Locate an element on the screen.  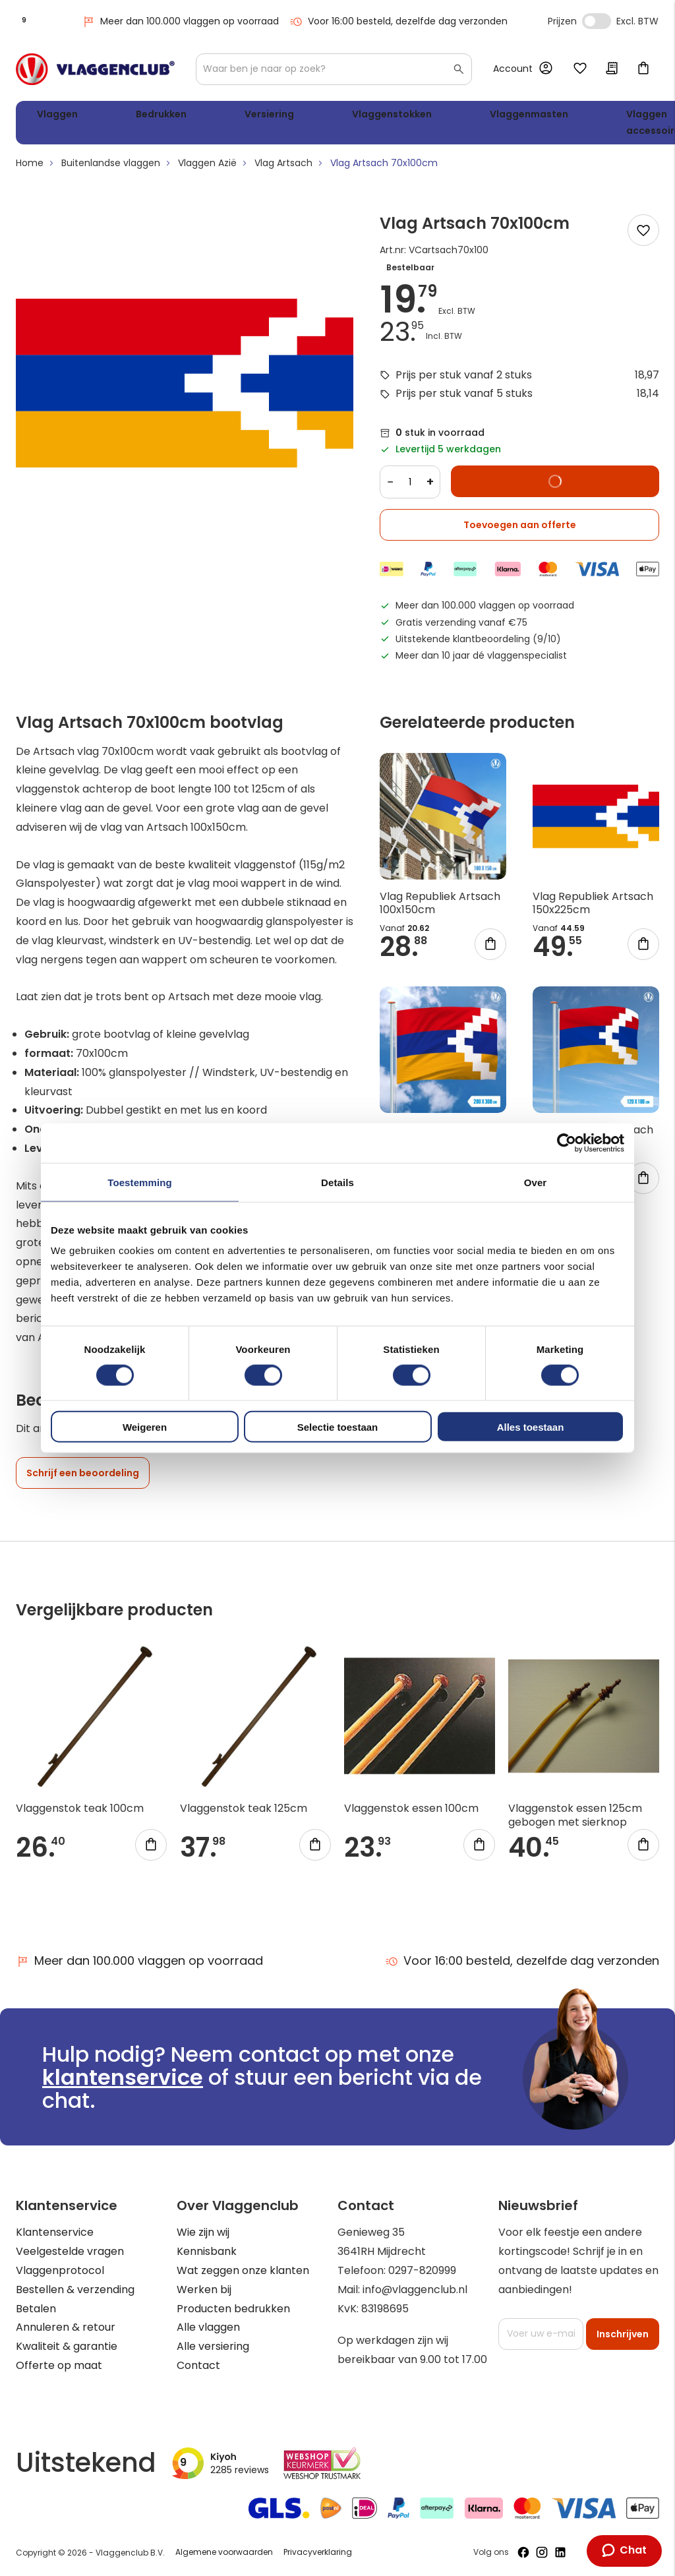
Details [tab] is located at coordinates (337, 1181).